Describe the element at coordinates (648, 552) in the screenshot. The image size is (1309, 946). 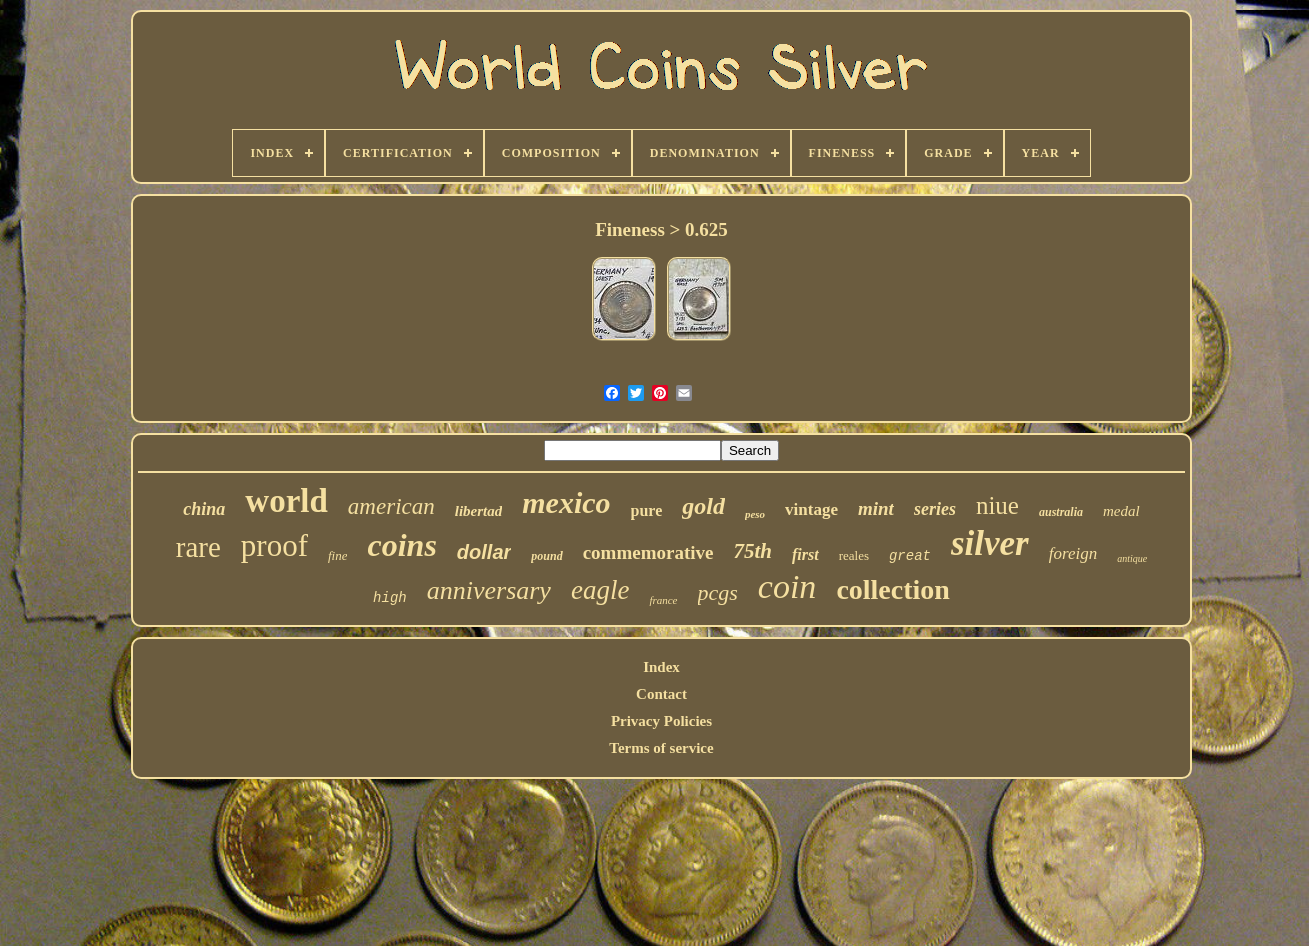
I see `commemorative` at that location.